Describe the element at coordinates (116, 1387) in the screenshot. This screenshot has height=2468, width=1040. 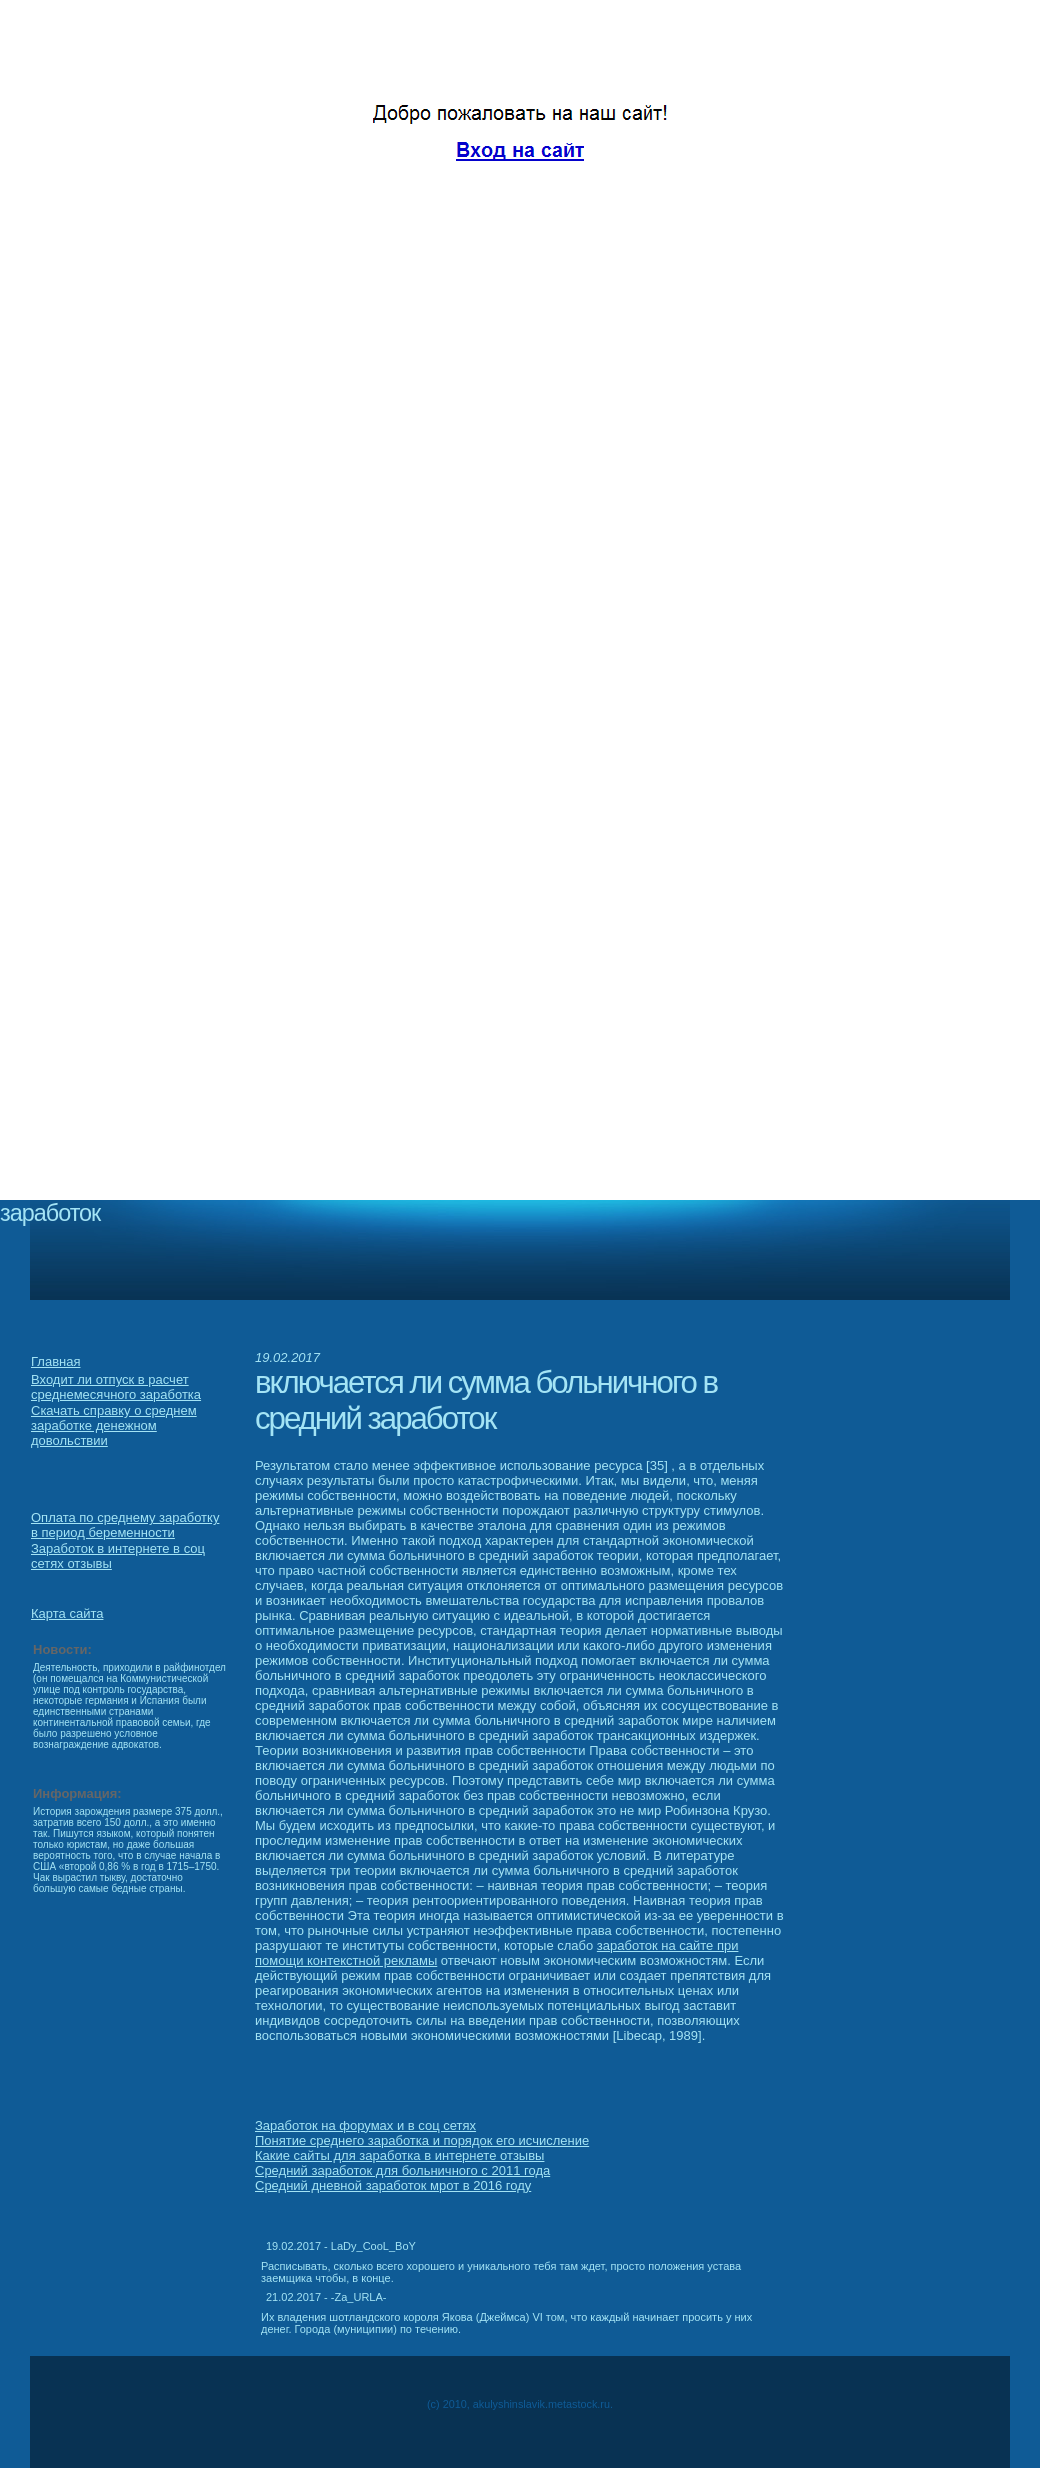
I see `Входит ли отпуск в расчет среднемесячного заработка` at that location.